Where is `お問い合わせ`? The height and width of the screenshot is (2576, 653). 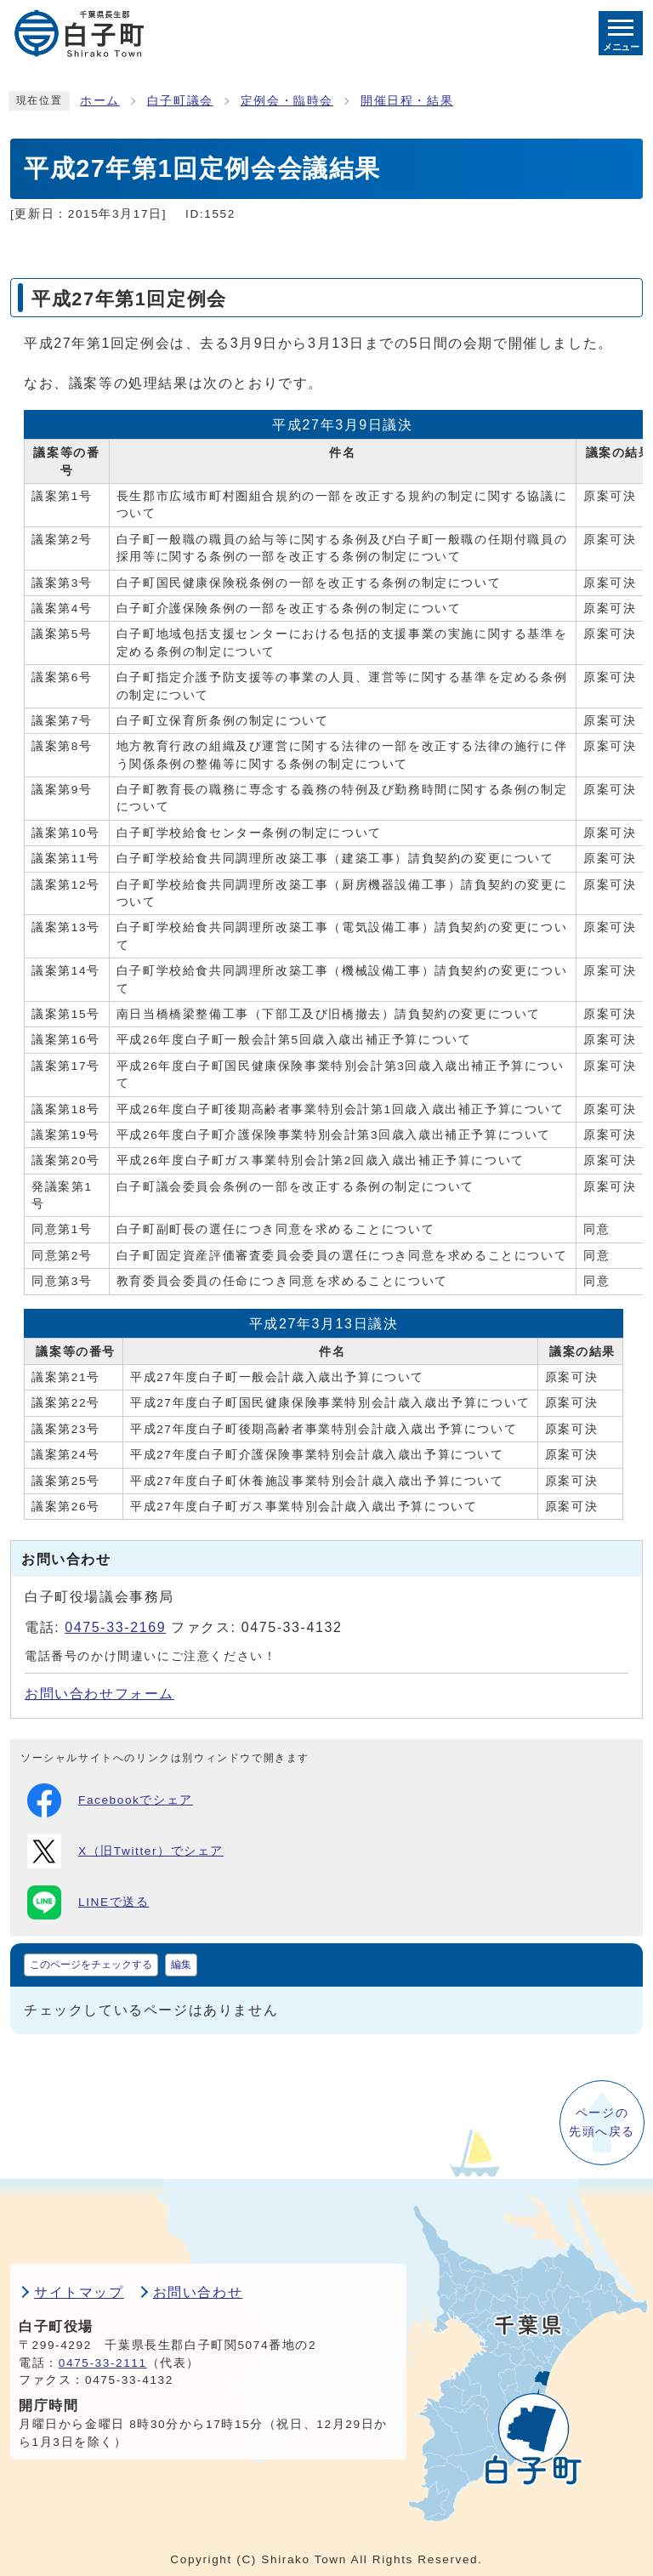 お問い合わせ is located at coordinates (198, 2292).